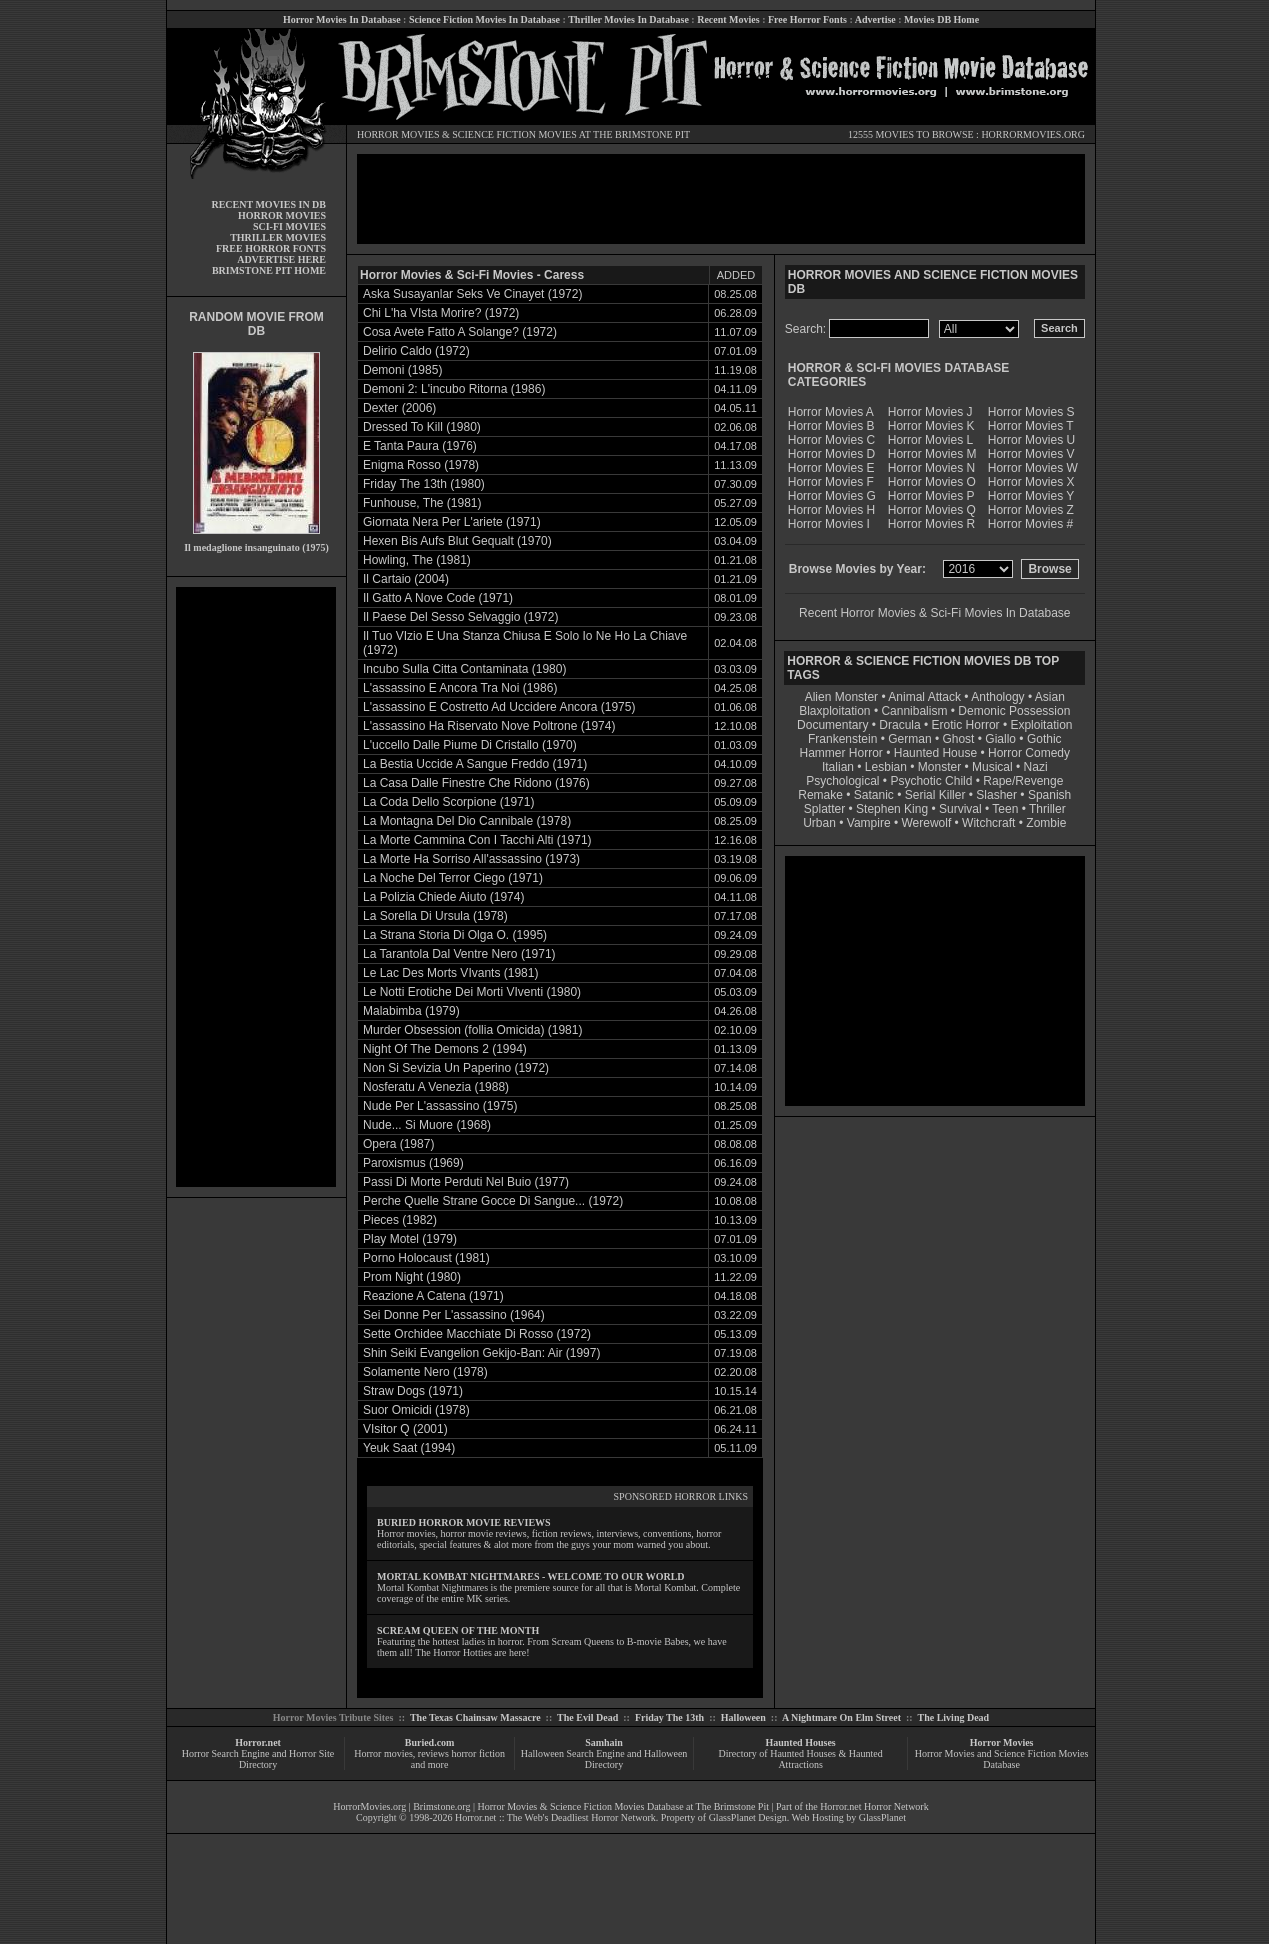 This screenshot has height=1944, width=1269. I want to click on Zombie, so click(1046, 823).